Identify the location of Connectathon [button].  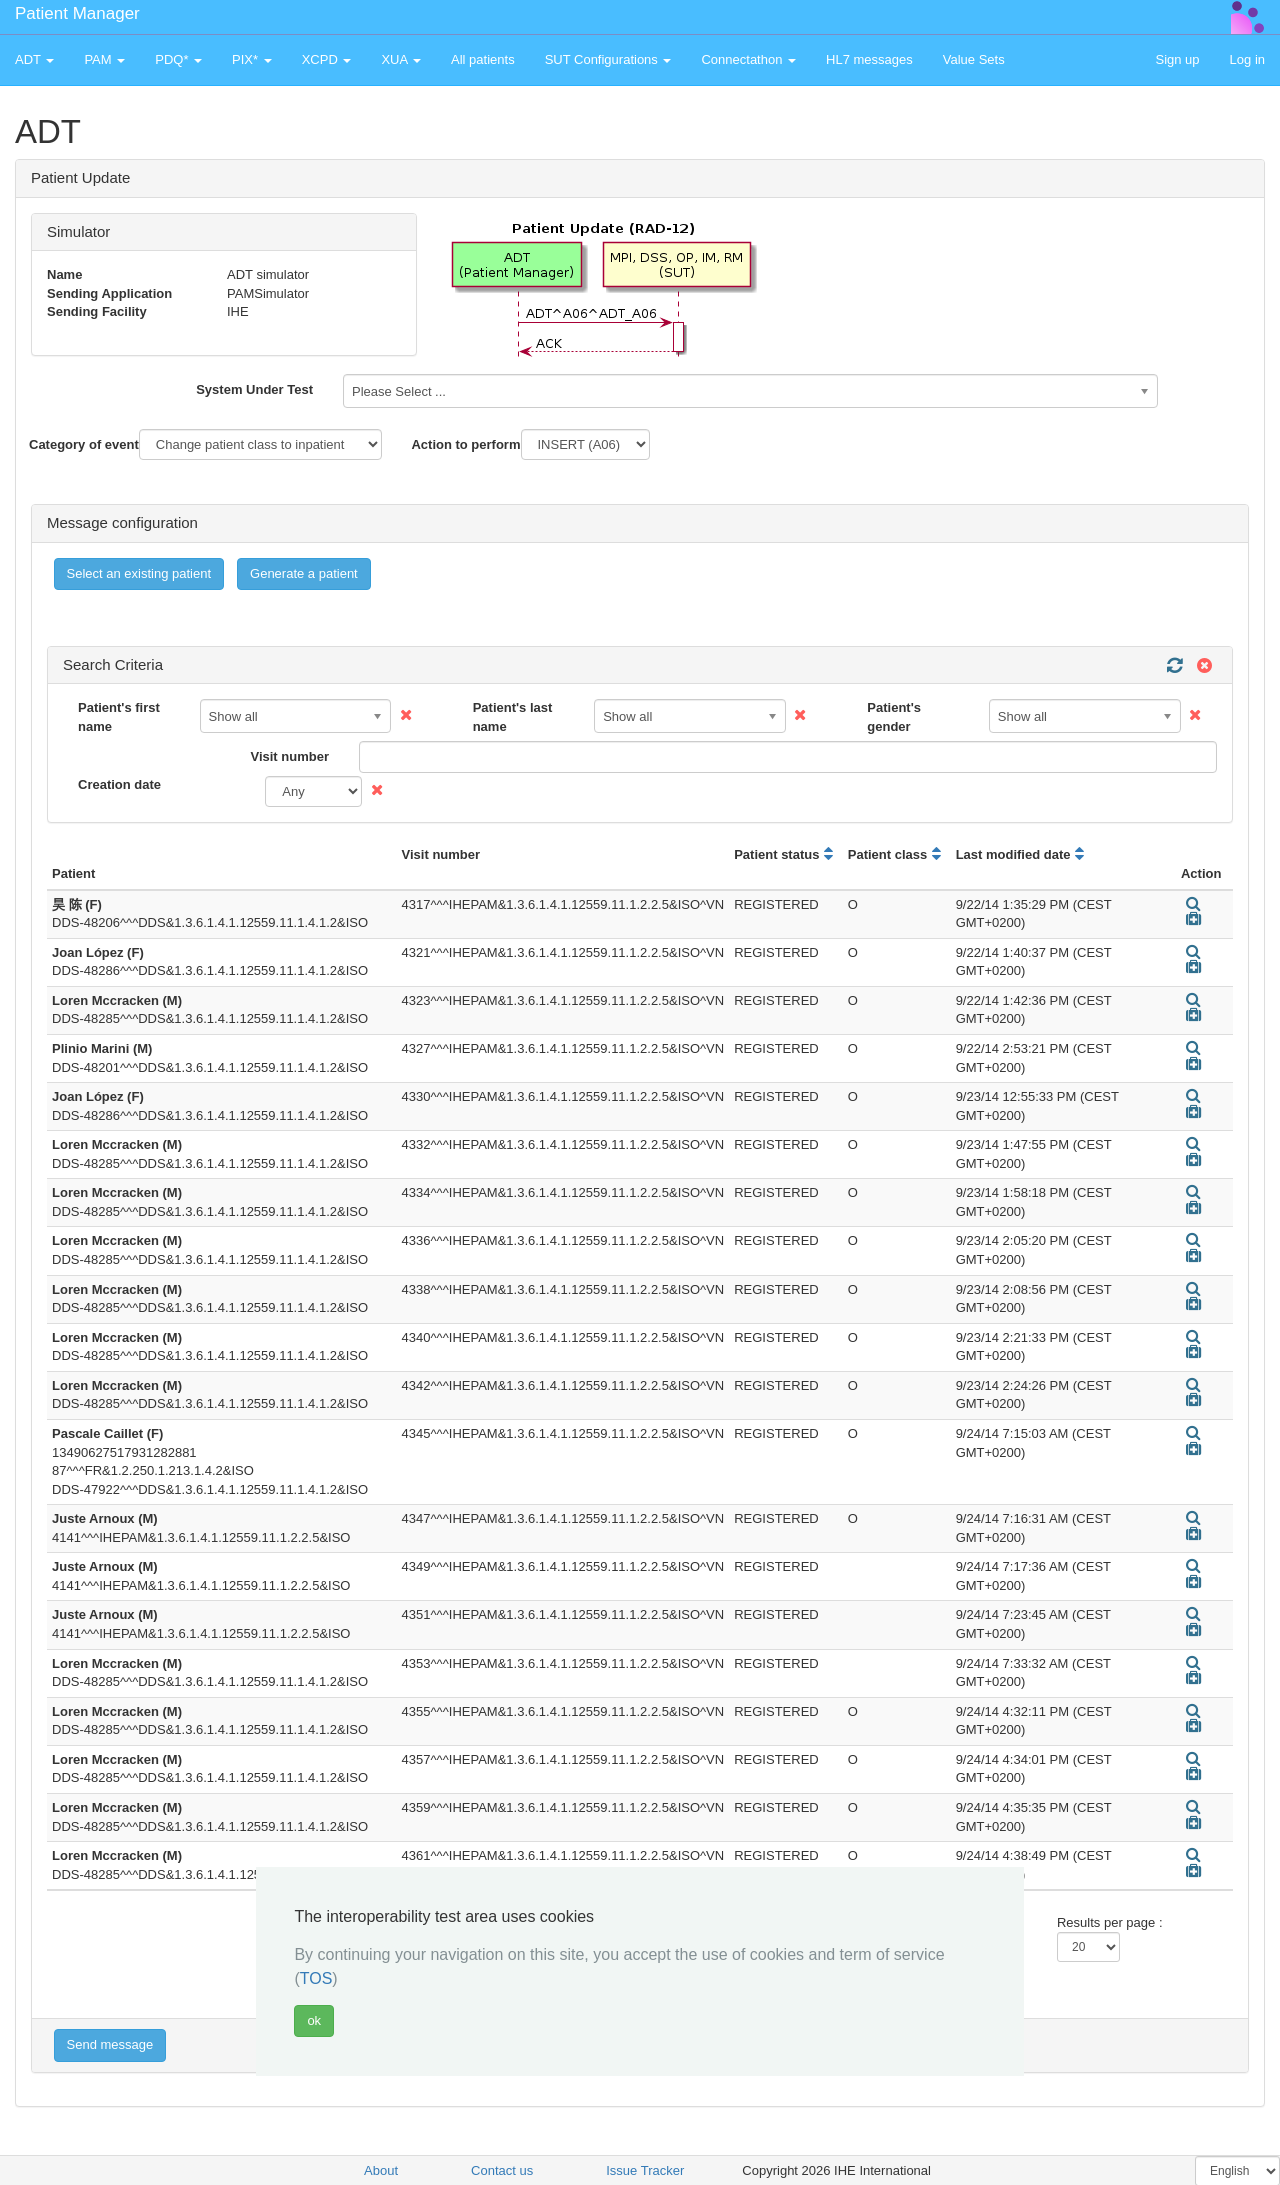
(748, 59).